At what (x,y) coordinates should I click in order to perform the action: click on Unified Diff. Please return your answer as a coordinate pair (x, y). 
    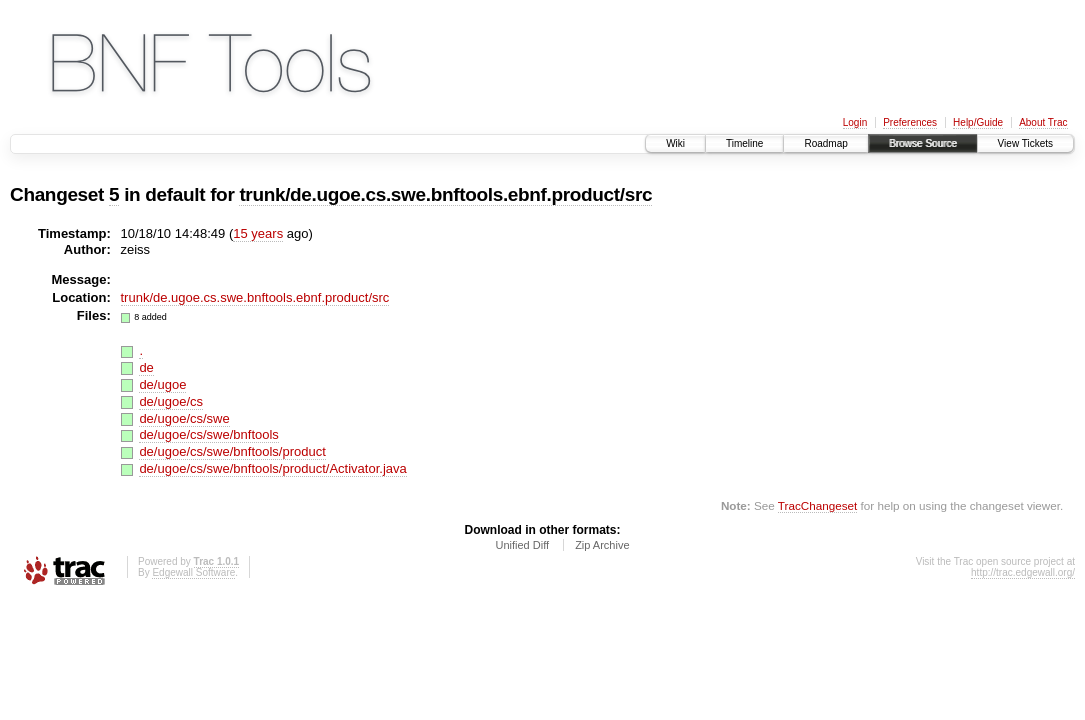
    Looking at the image, I should click on (522, 545).